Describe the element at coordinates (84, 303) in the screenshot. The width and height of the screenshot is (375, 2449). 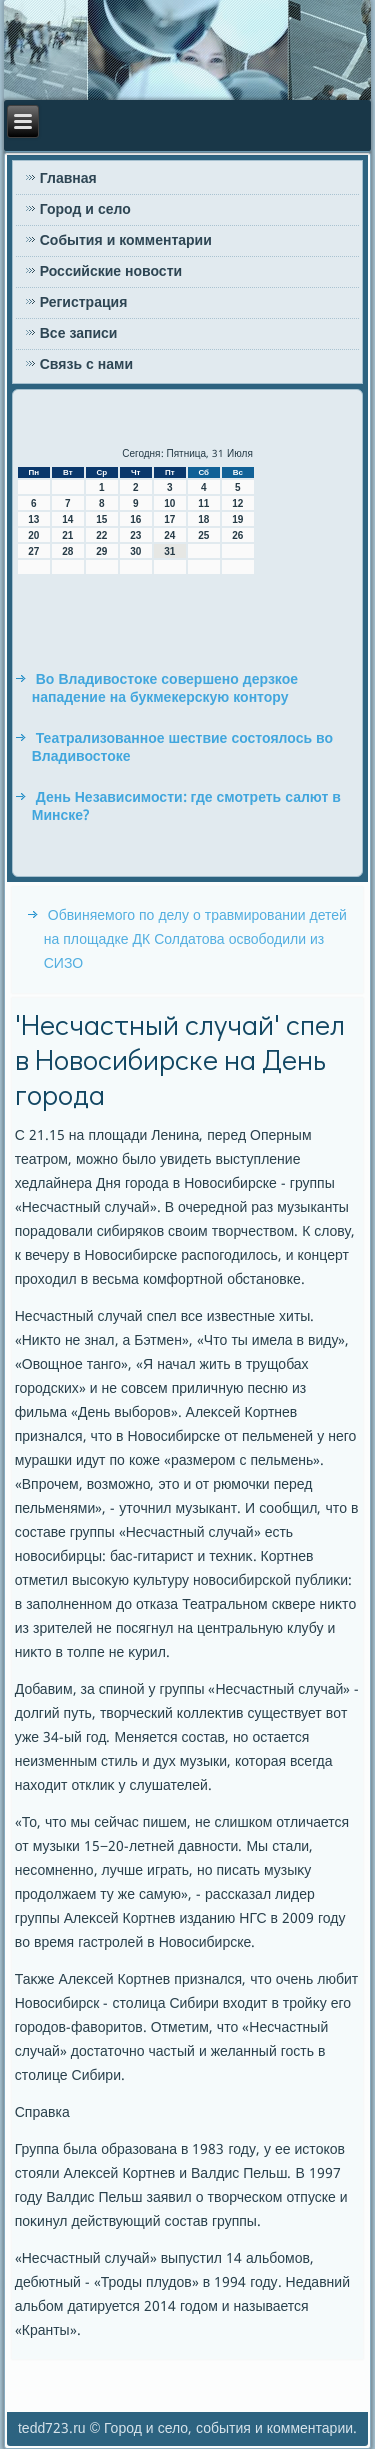
I see `Регистрация` at that location.